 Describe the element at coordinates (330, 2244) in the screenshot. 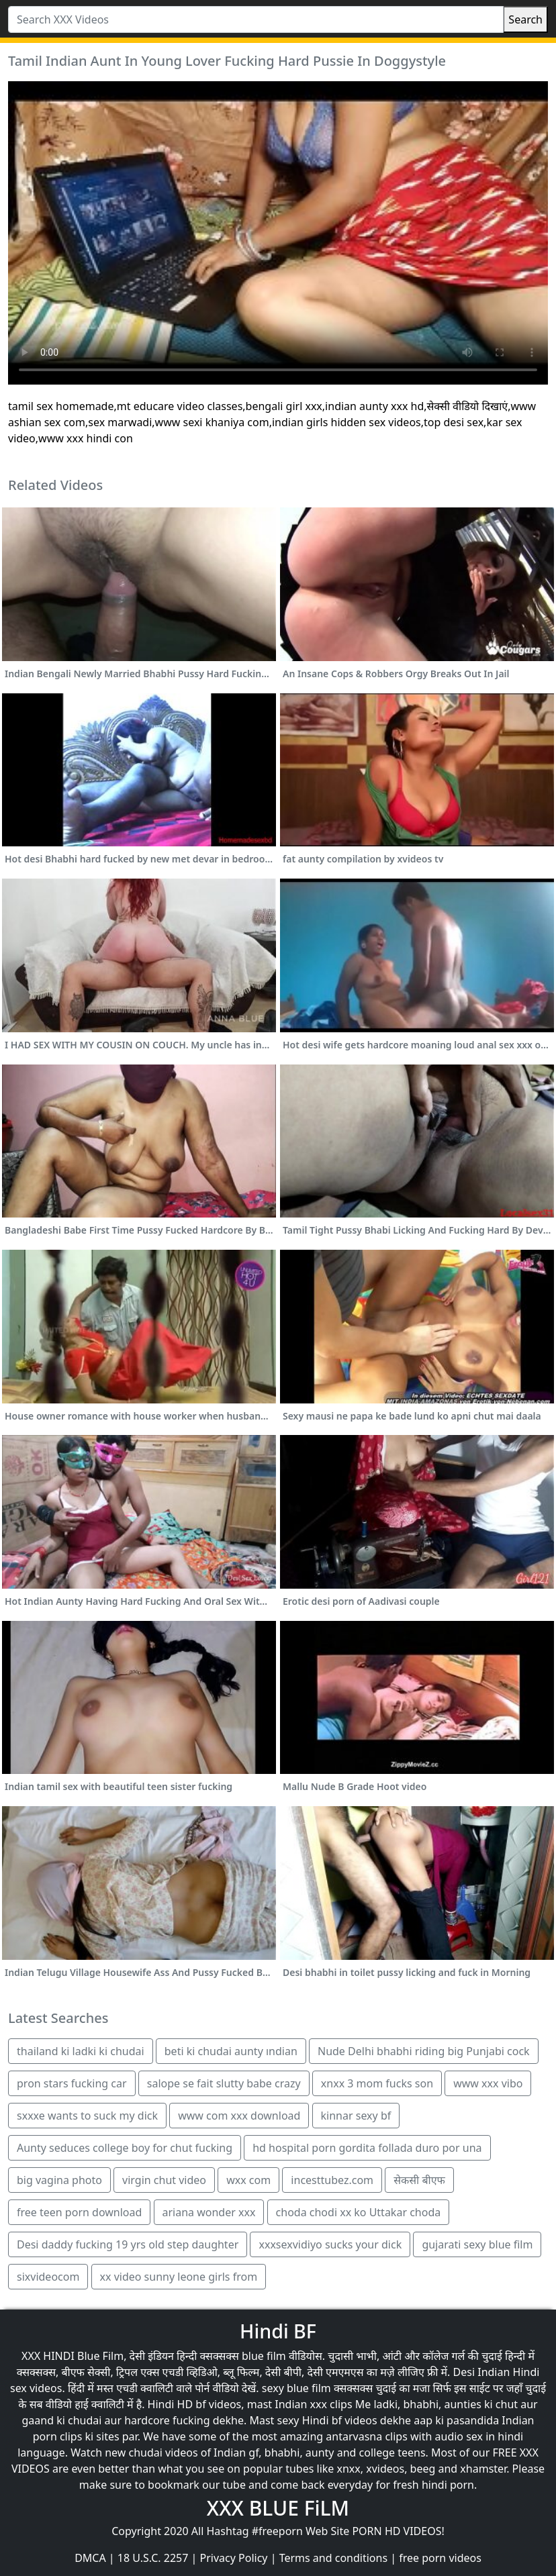

I see `xxxsexvidiyo sucks your dick` at that location.